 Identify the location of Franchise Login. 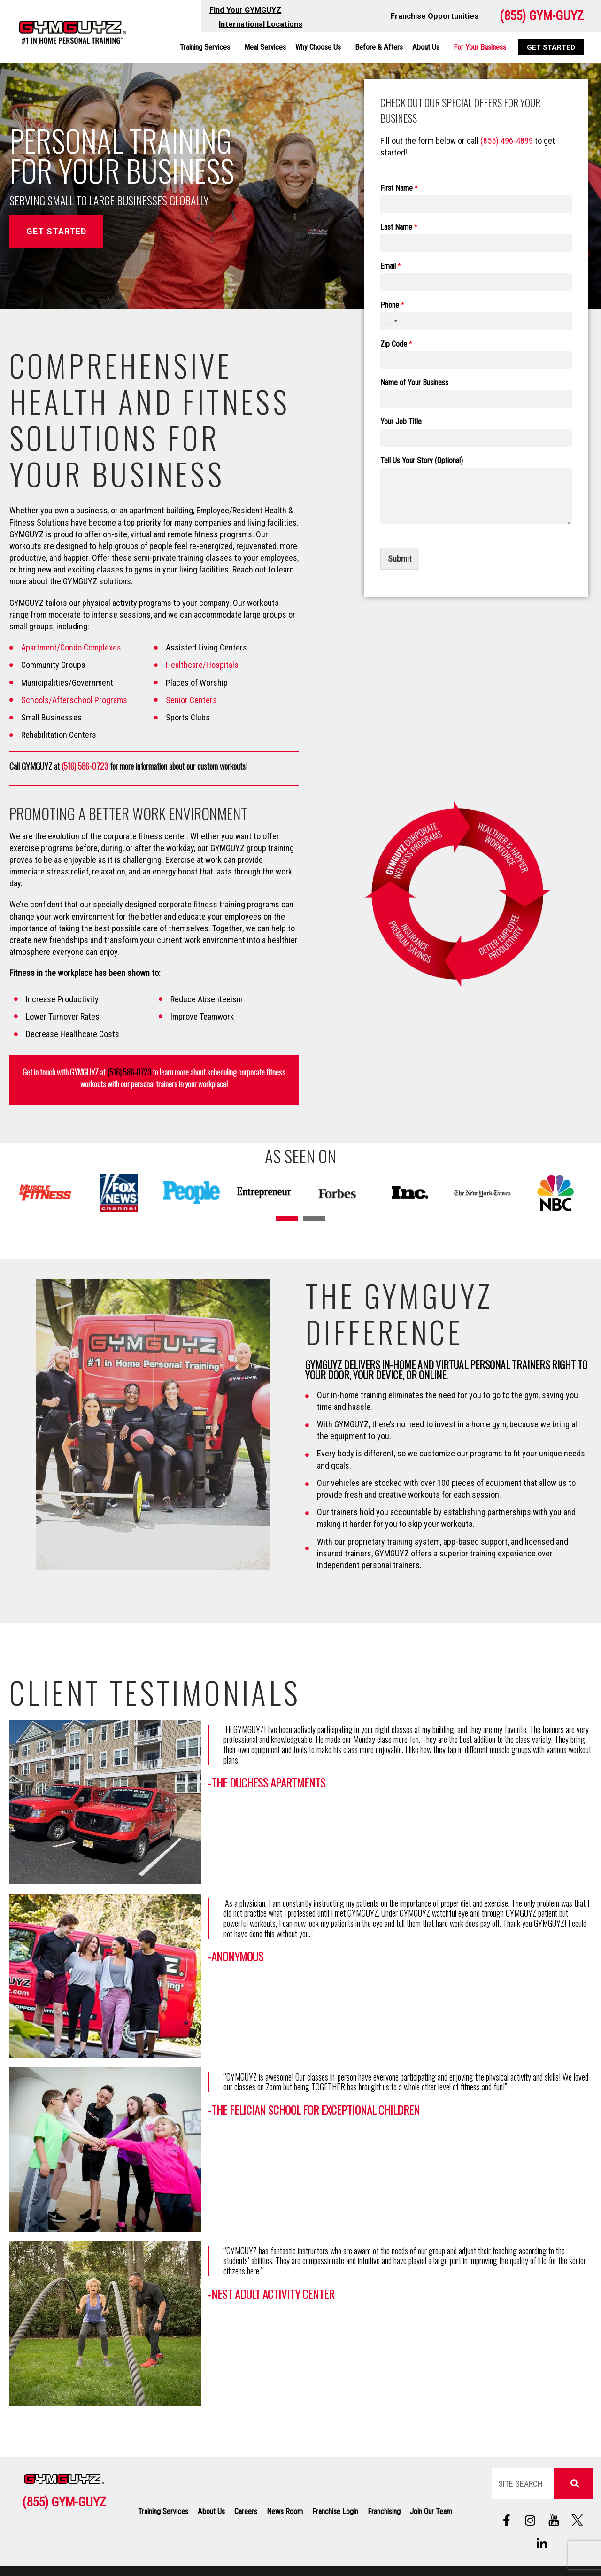
(335, 2511).